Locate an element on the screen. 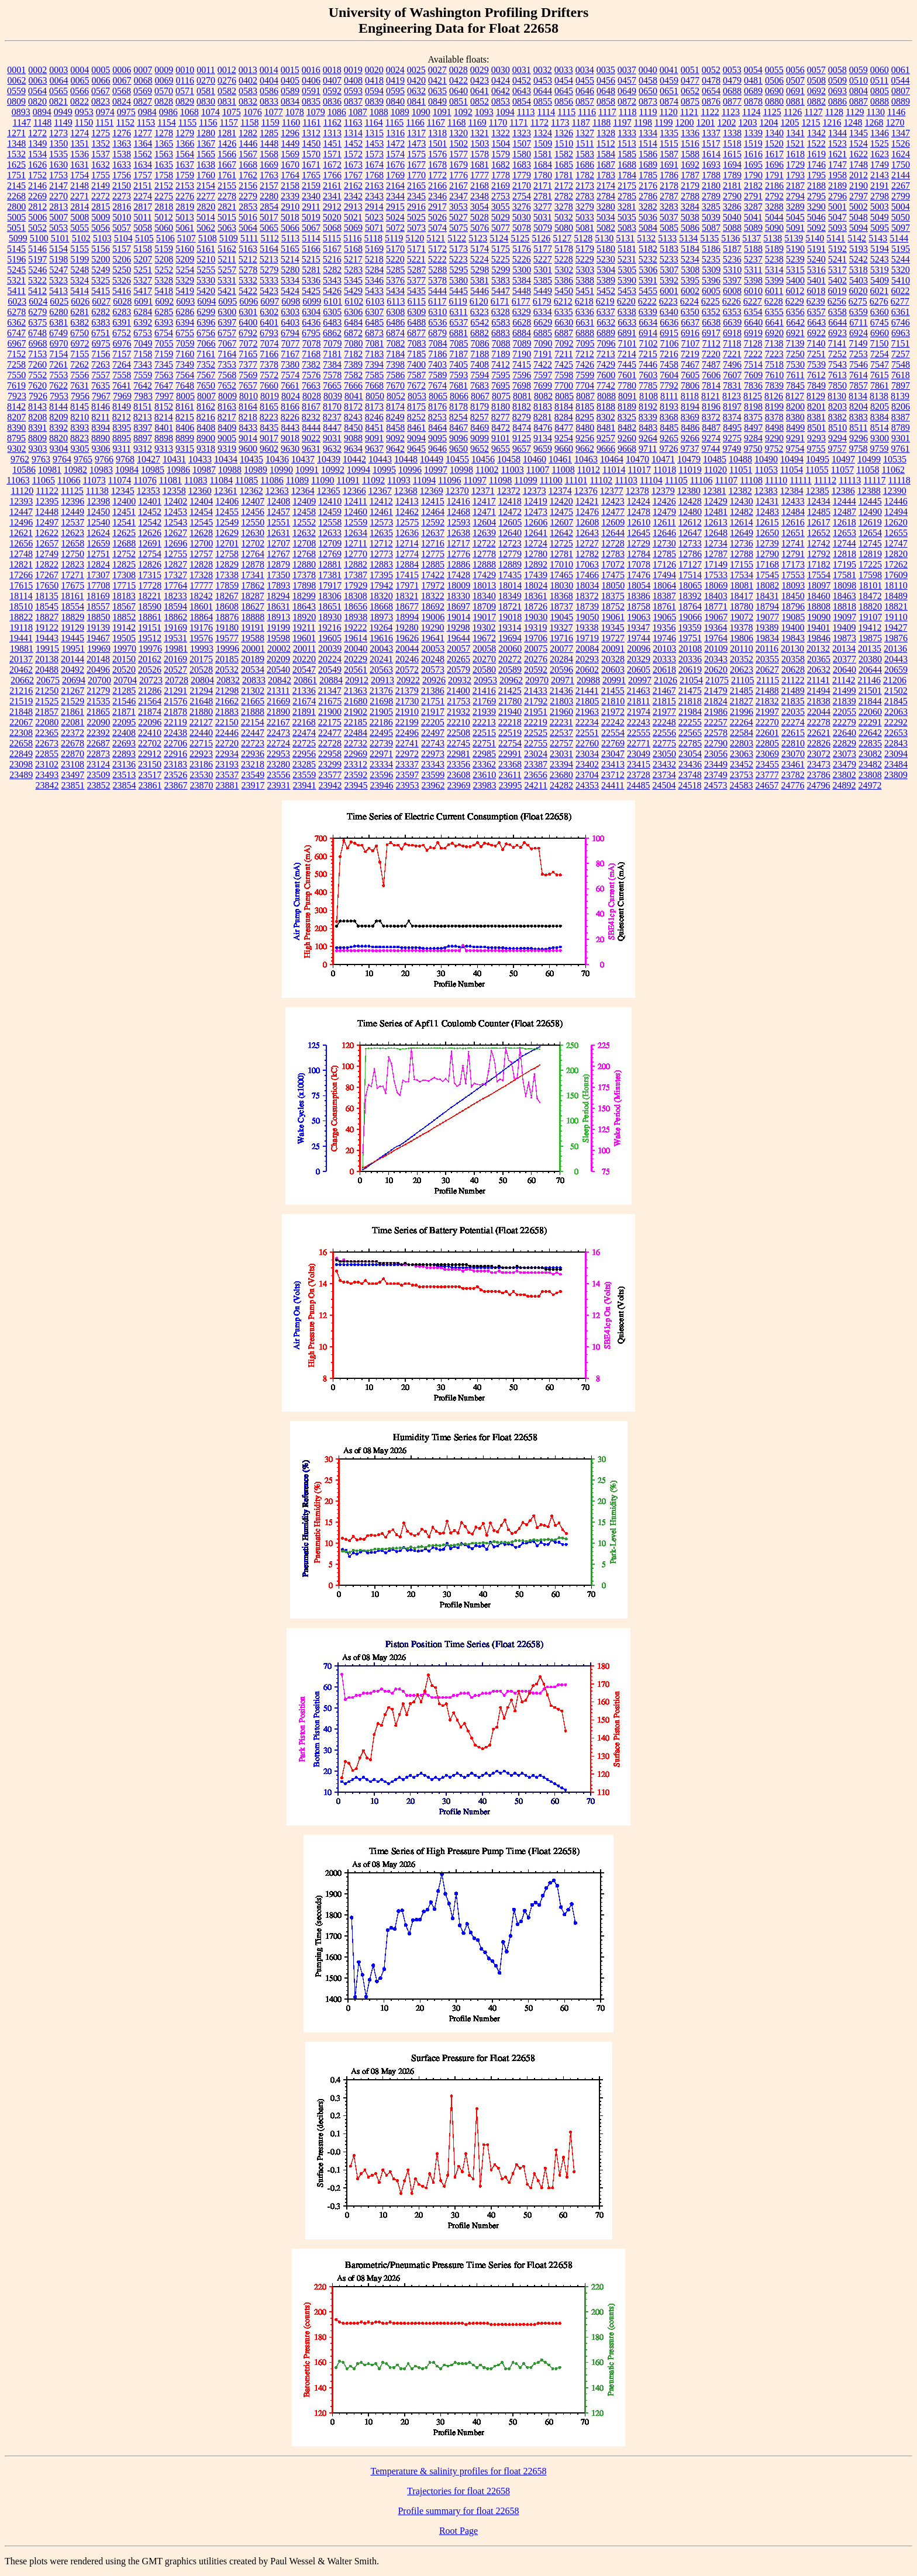 The image size is (917, 2576). 21433 is located at coordinates (535, 691).